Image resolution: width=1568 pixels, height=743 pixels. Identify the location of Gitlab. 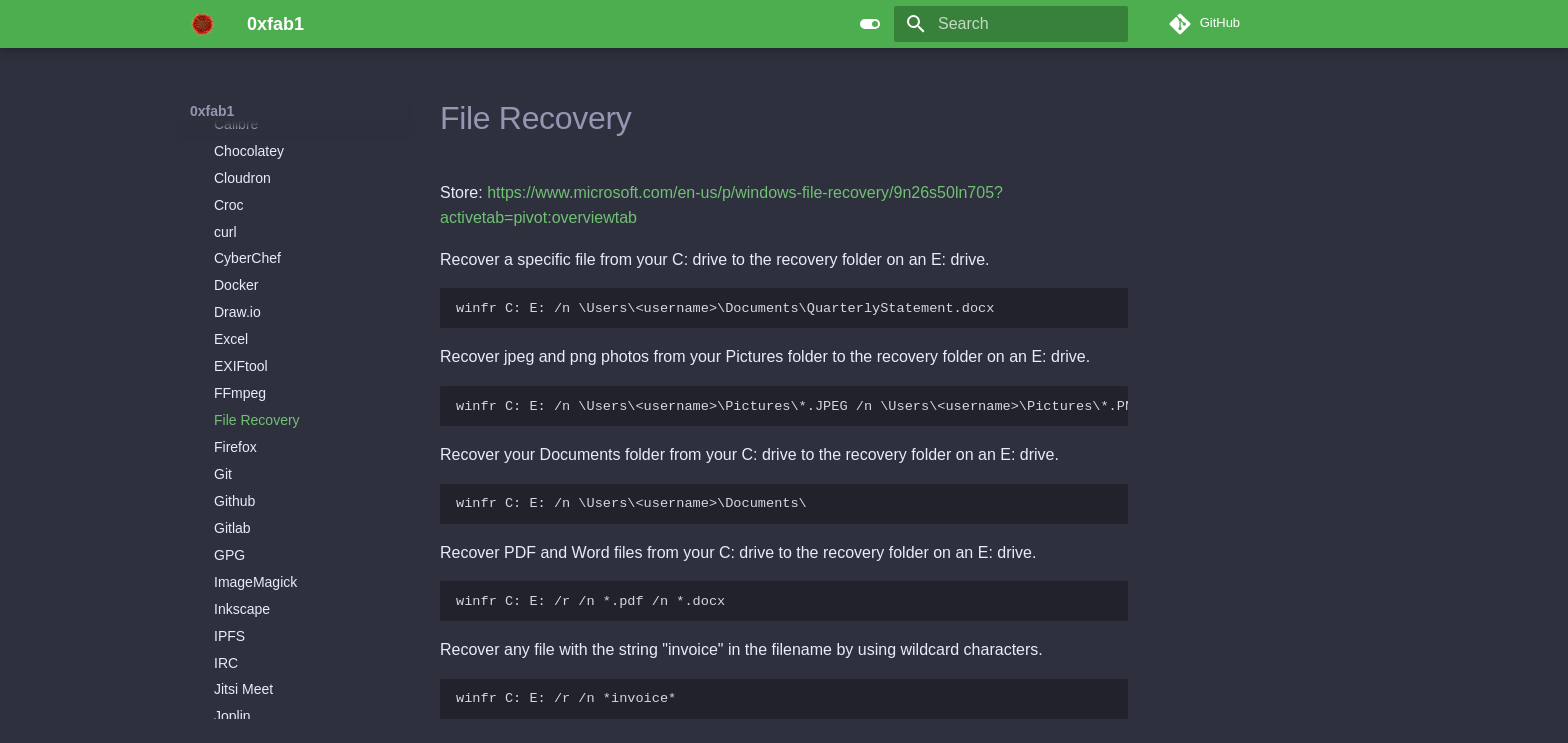
(232, 516).